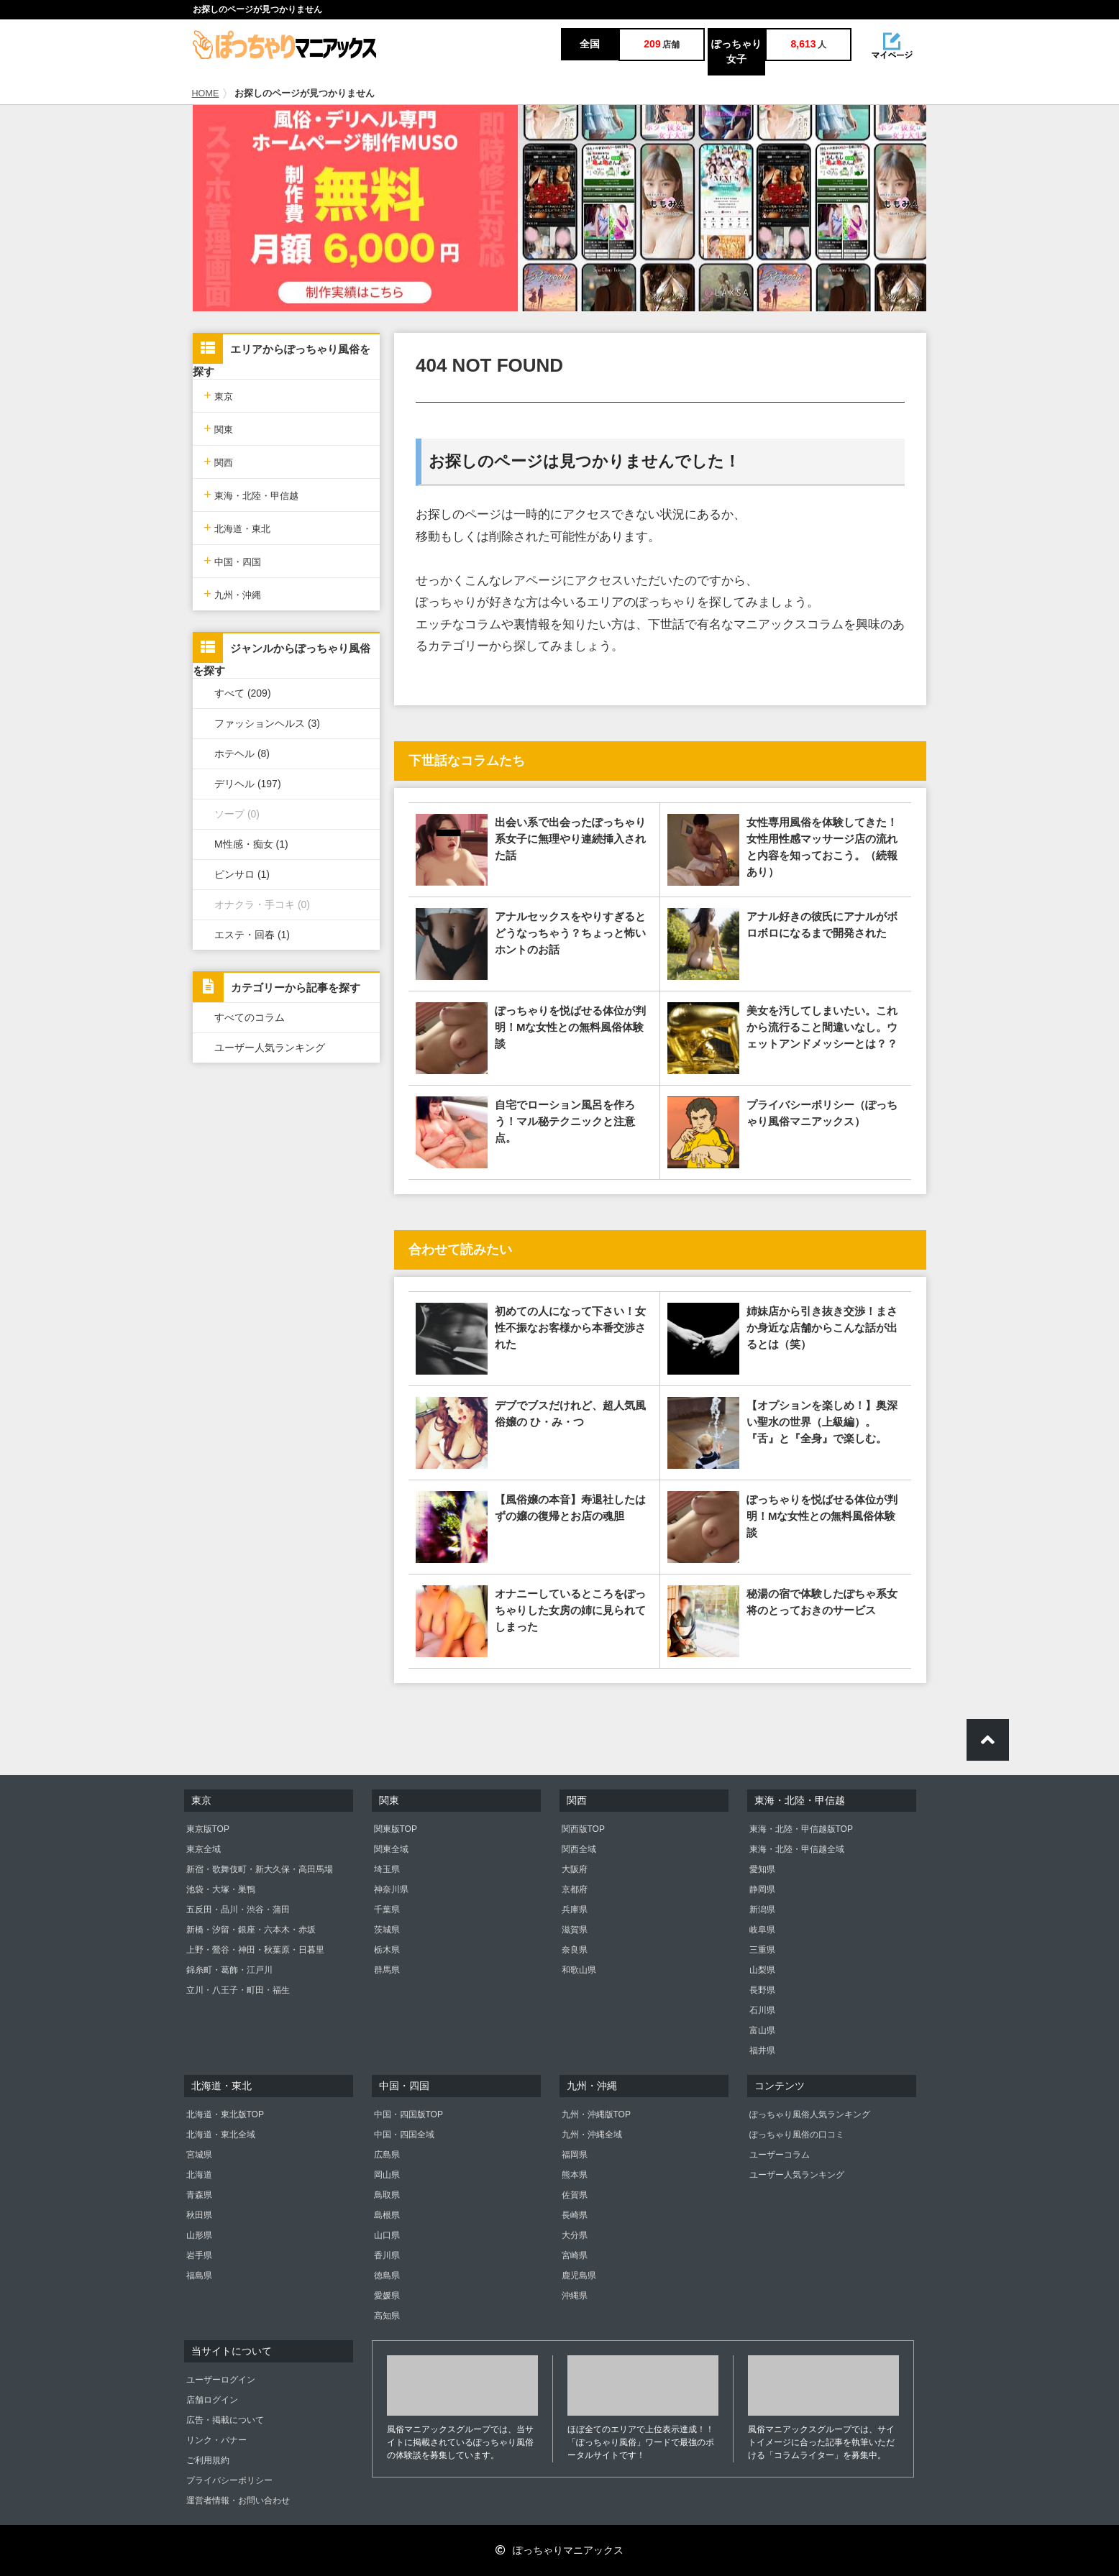  I want to click on 茨城県, so click(387, 1930).